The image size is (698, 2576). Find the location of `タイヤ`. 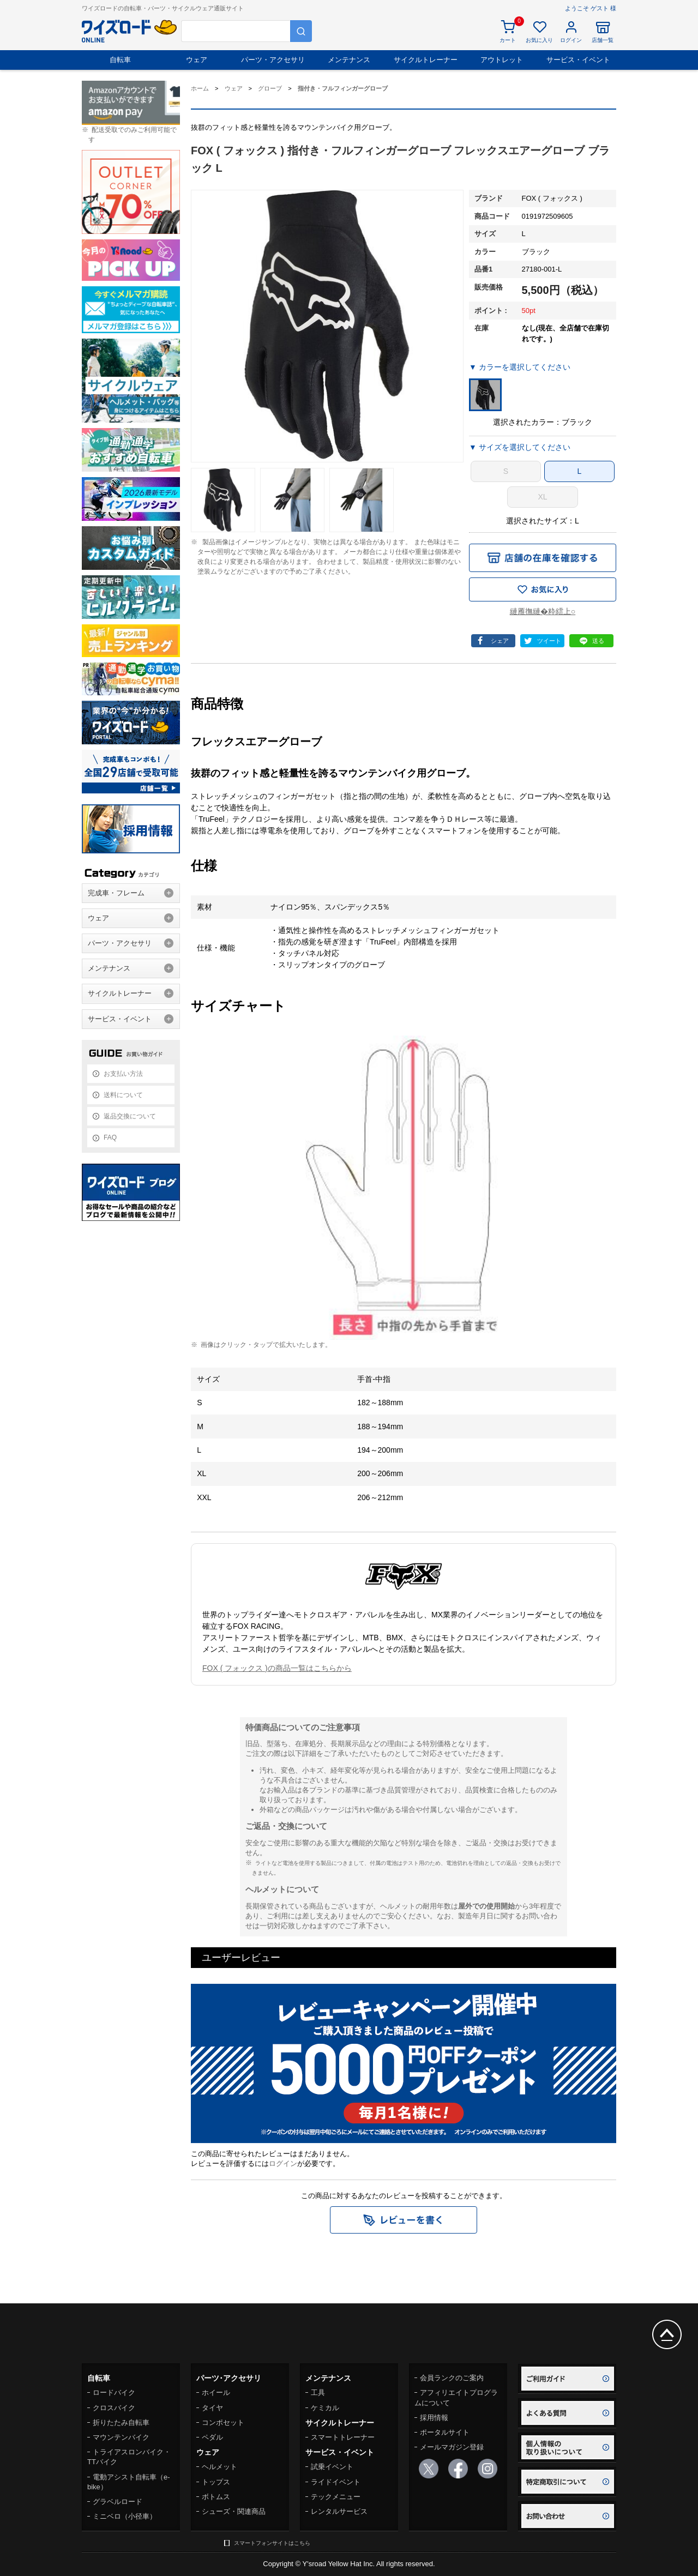

タイヤ is located at coordinates (212, 2408).